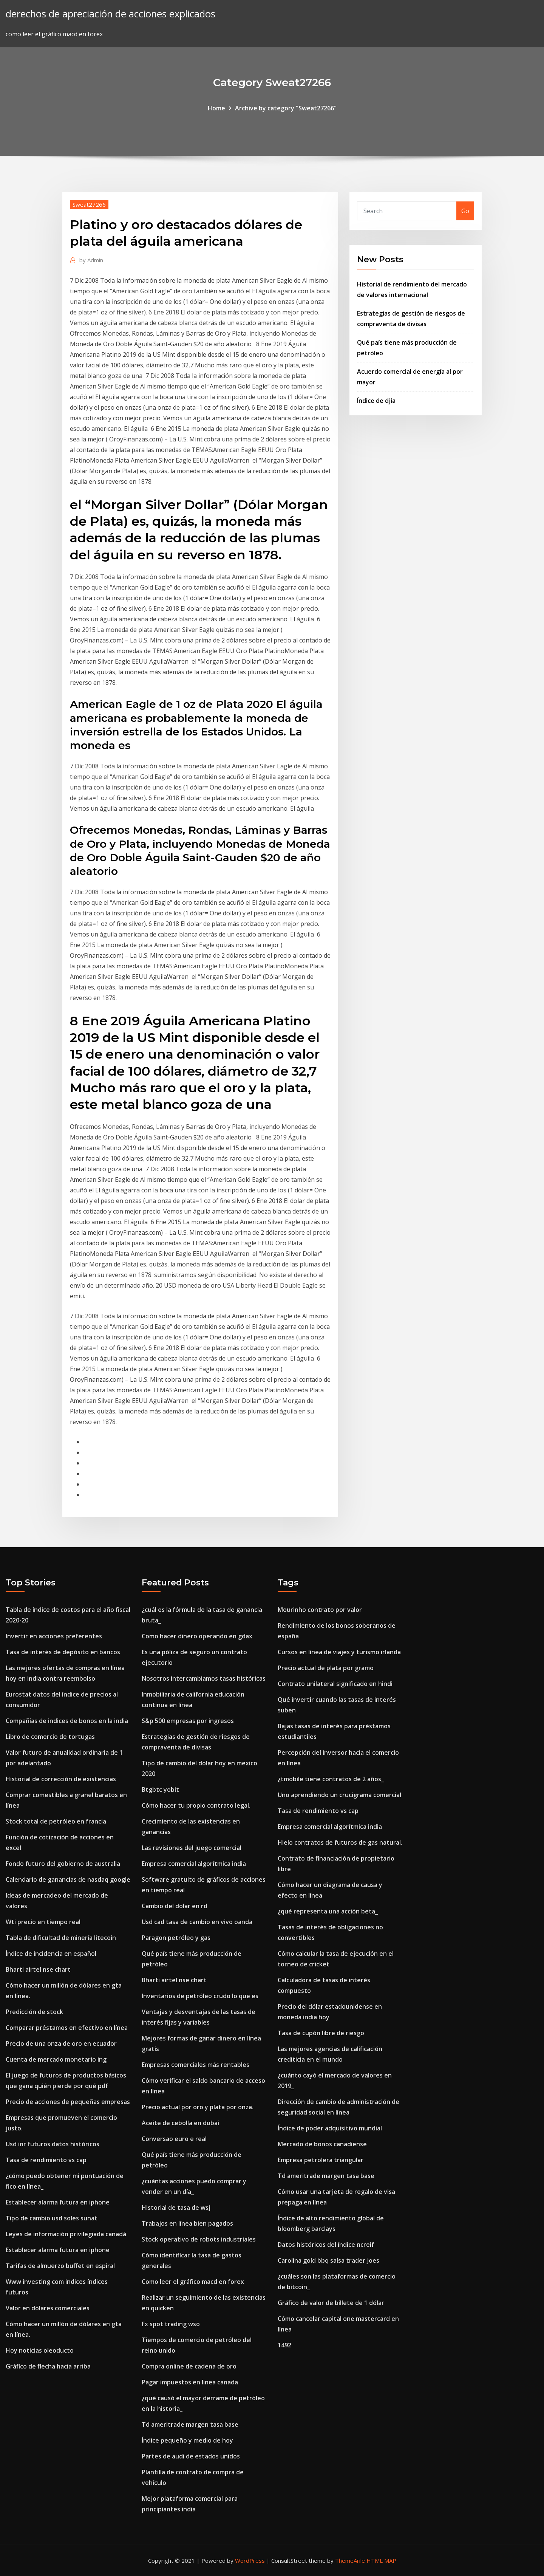 This screenshot has width=544, height=2576. What do you see at coordinates (339, 1652) in the screenshot?
I see `Cursos en línea de viajes y turismo irlanda` at bounding box center [339, 1652].